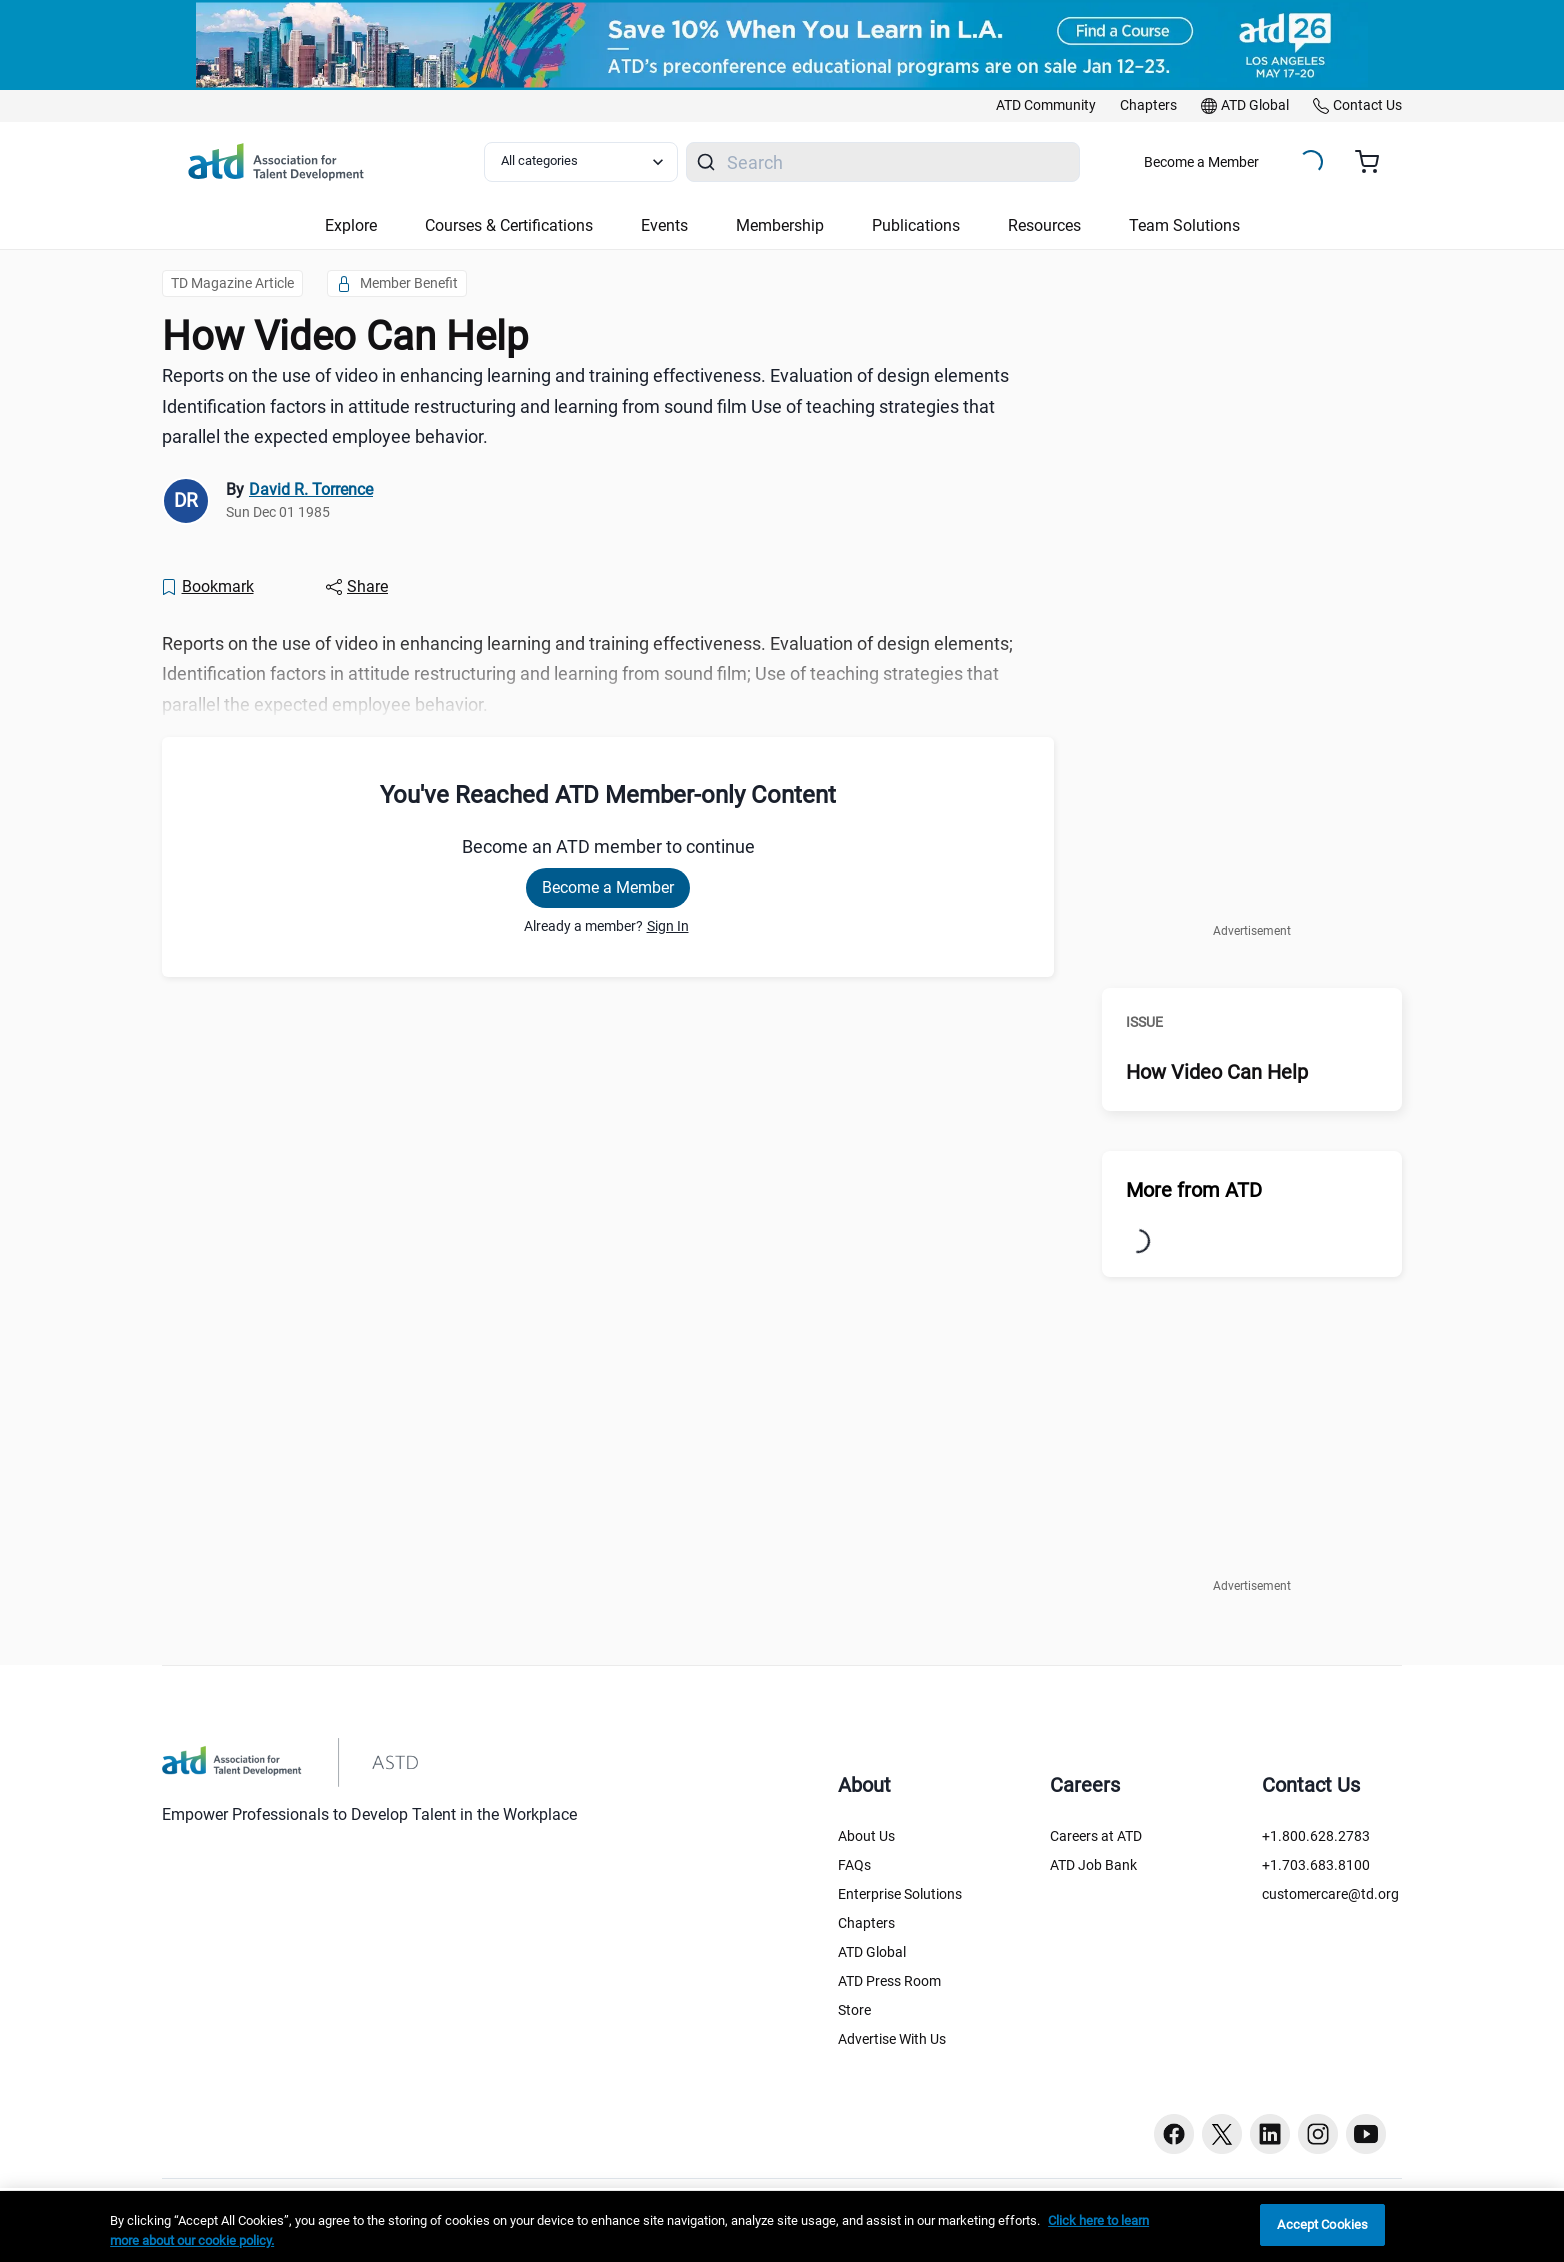 This screenshot has height=2262, width=1564. I want to click on Become a Member, so click(1201, 162).